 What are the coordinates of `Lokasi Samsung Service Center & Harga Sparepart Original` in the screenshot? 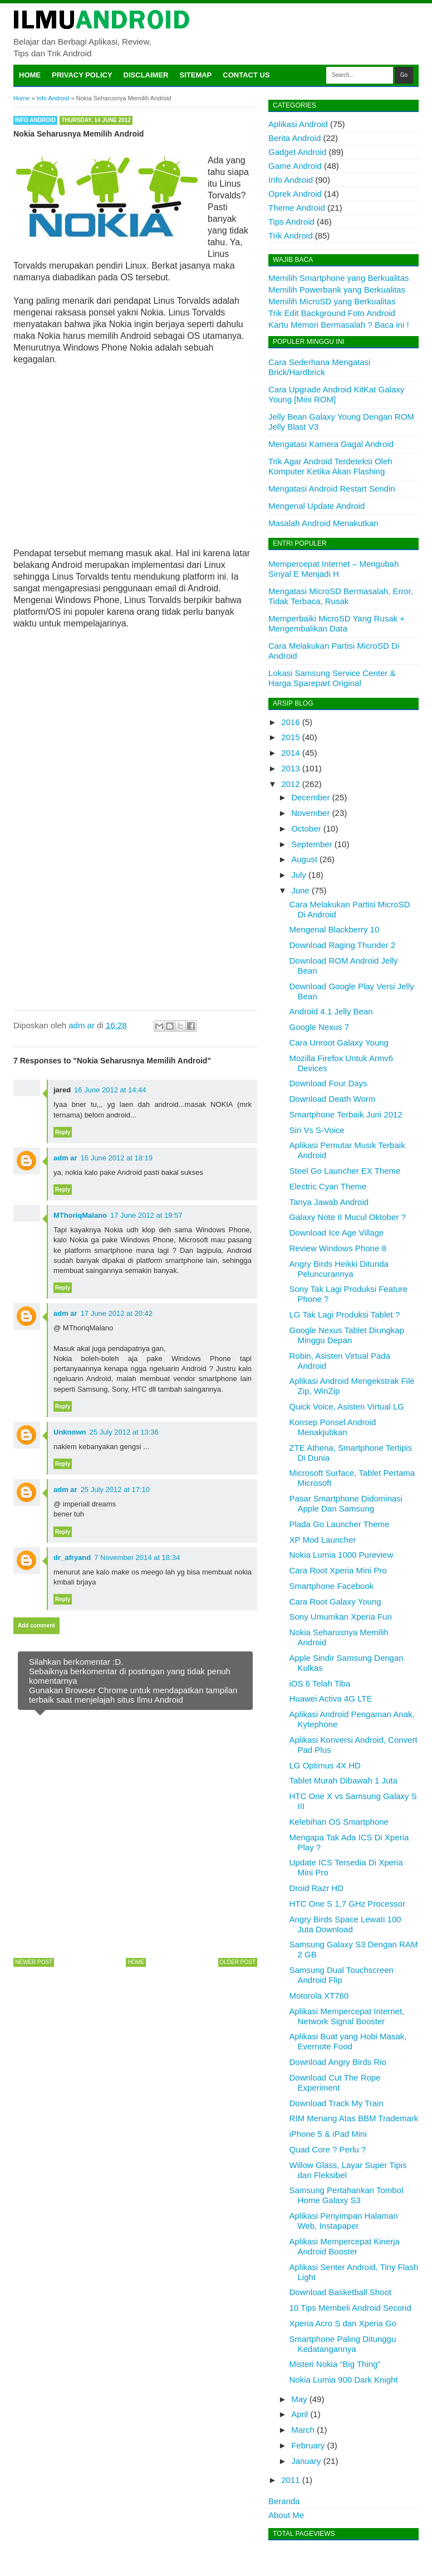 It's located at (331, 678).